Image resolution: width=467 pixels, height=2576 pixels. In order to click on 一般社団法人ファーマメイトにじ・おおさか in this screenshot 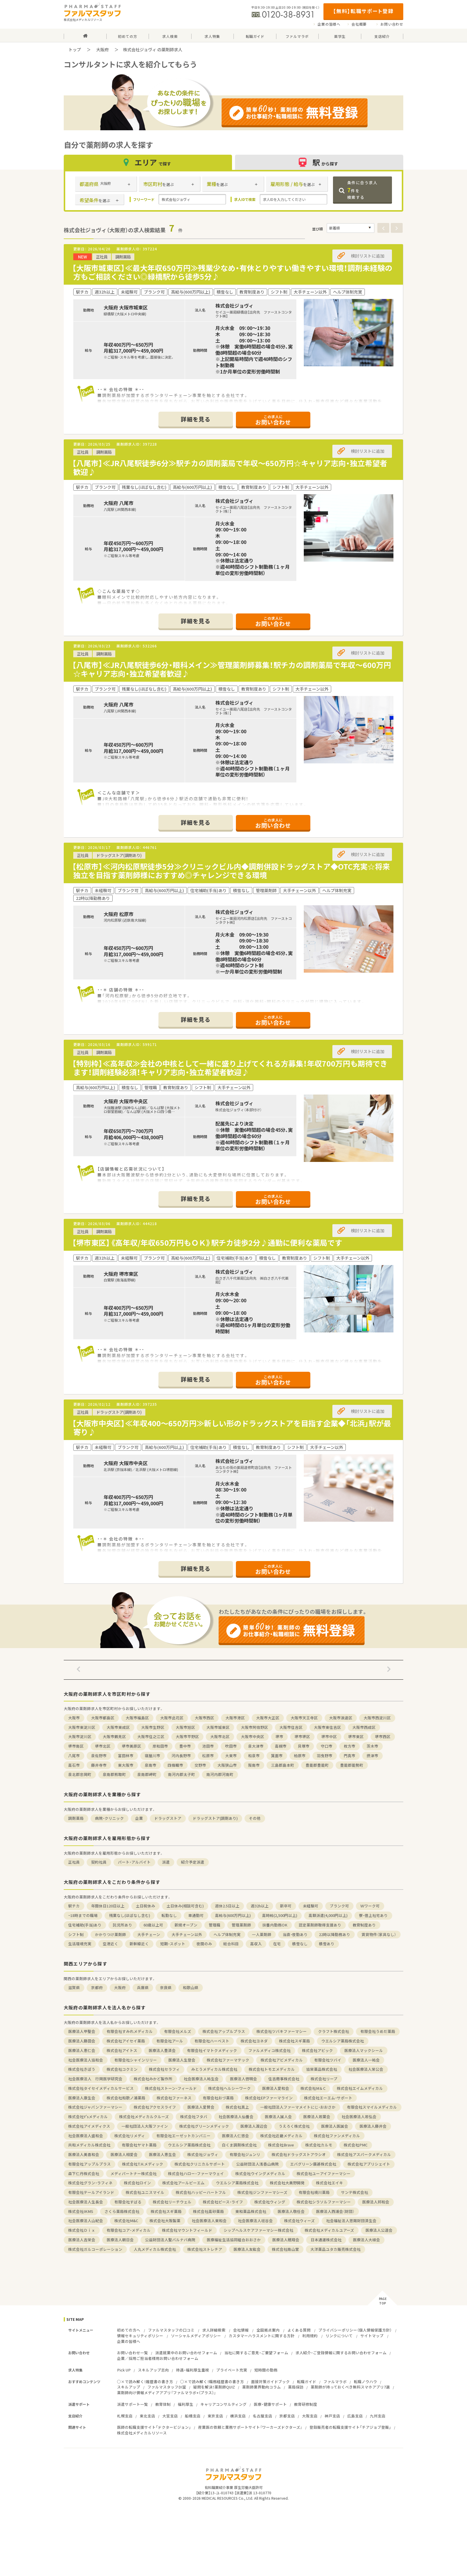, I will do `click(298, 2107)`.